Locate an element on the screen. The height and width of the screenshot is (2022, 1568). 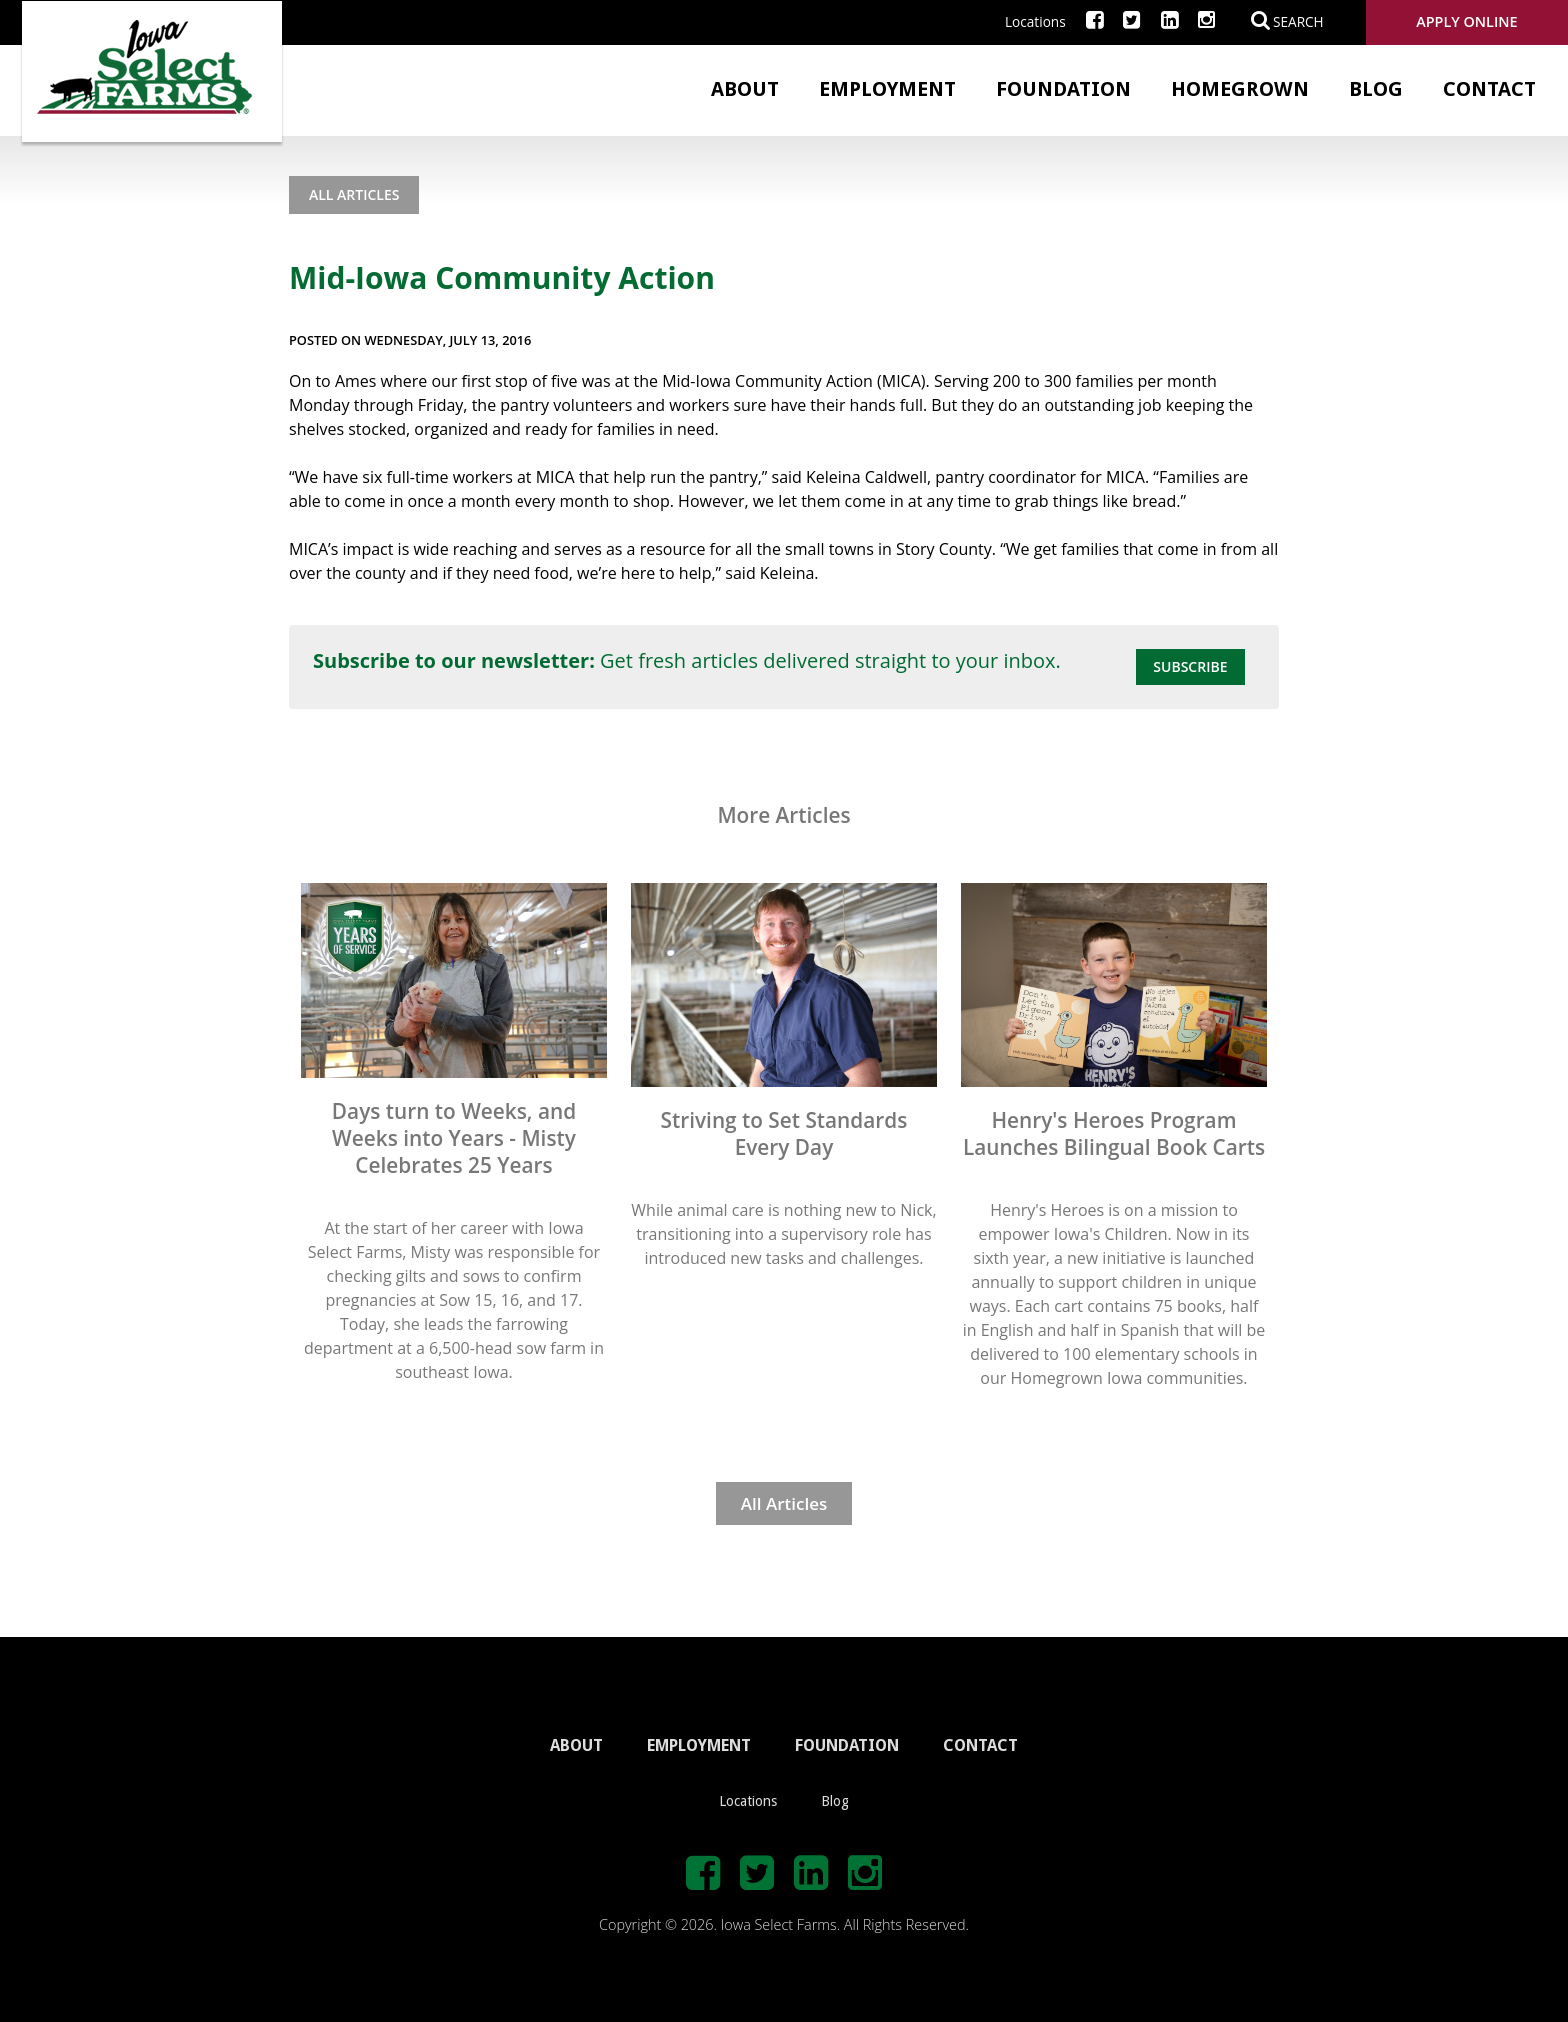
Subscribe is located at coordinates (1190, 666).